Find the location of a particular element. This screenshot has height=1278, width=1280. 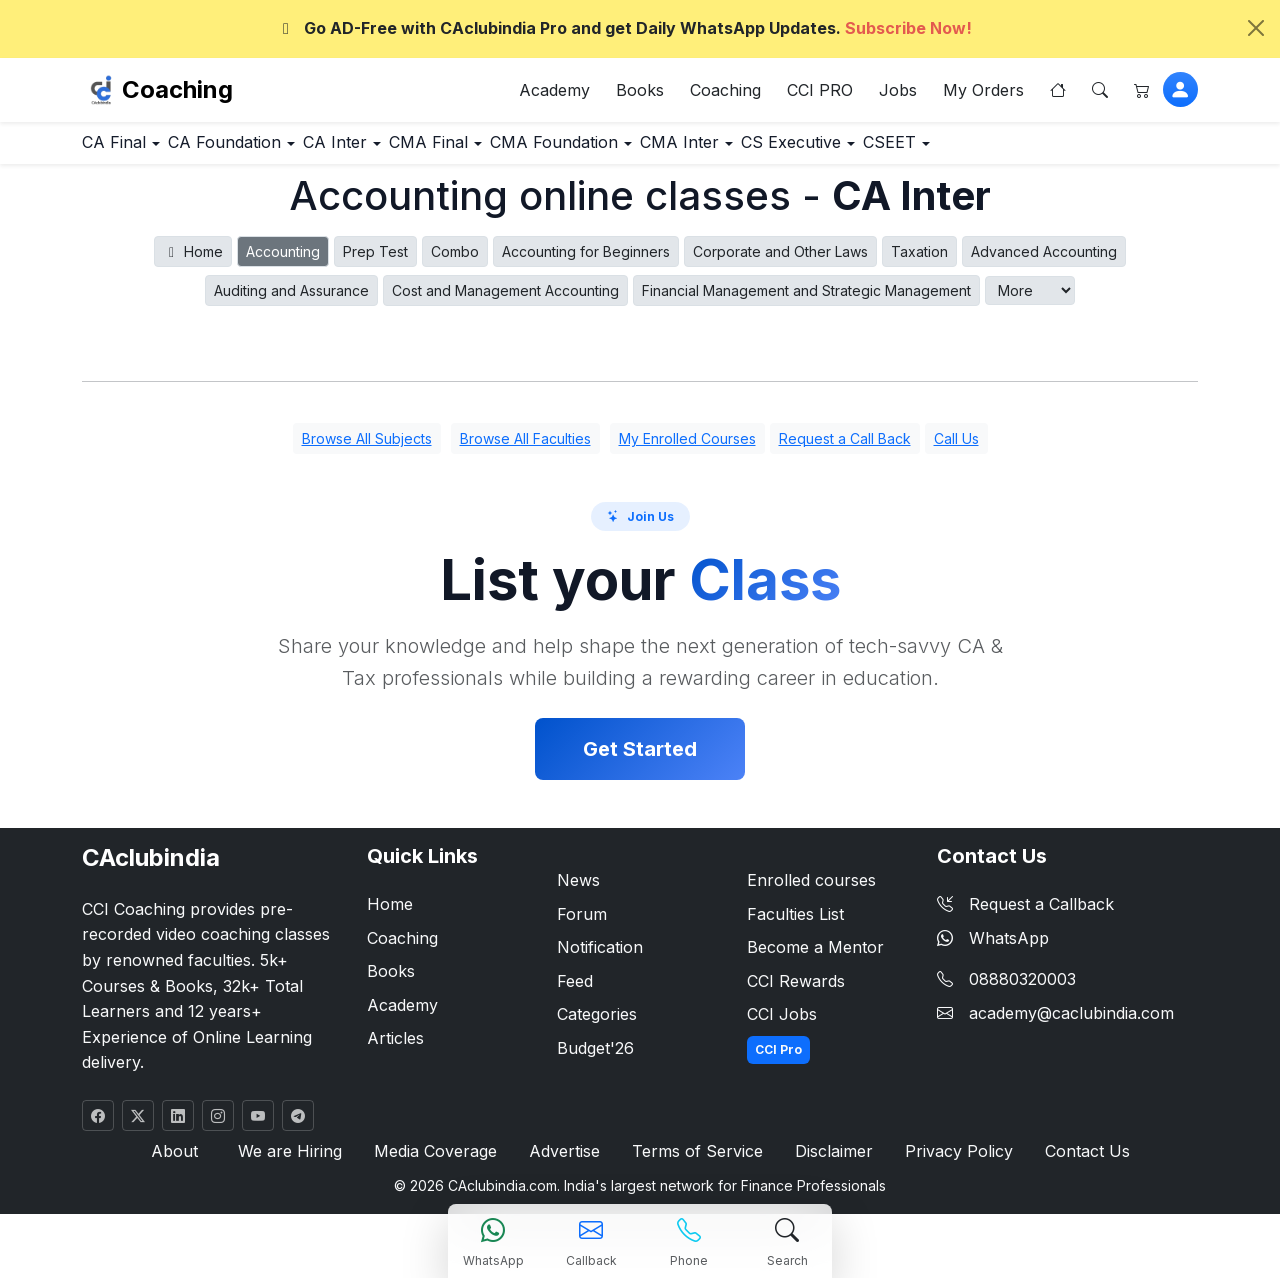

CA Final is located at coordinates (128, 151).